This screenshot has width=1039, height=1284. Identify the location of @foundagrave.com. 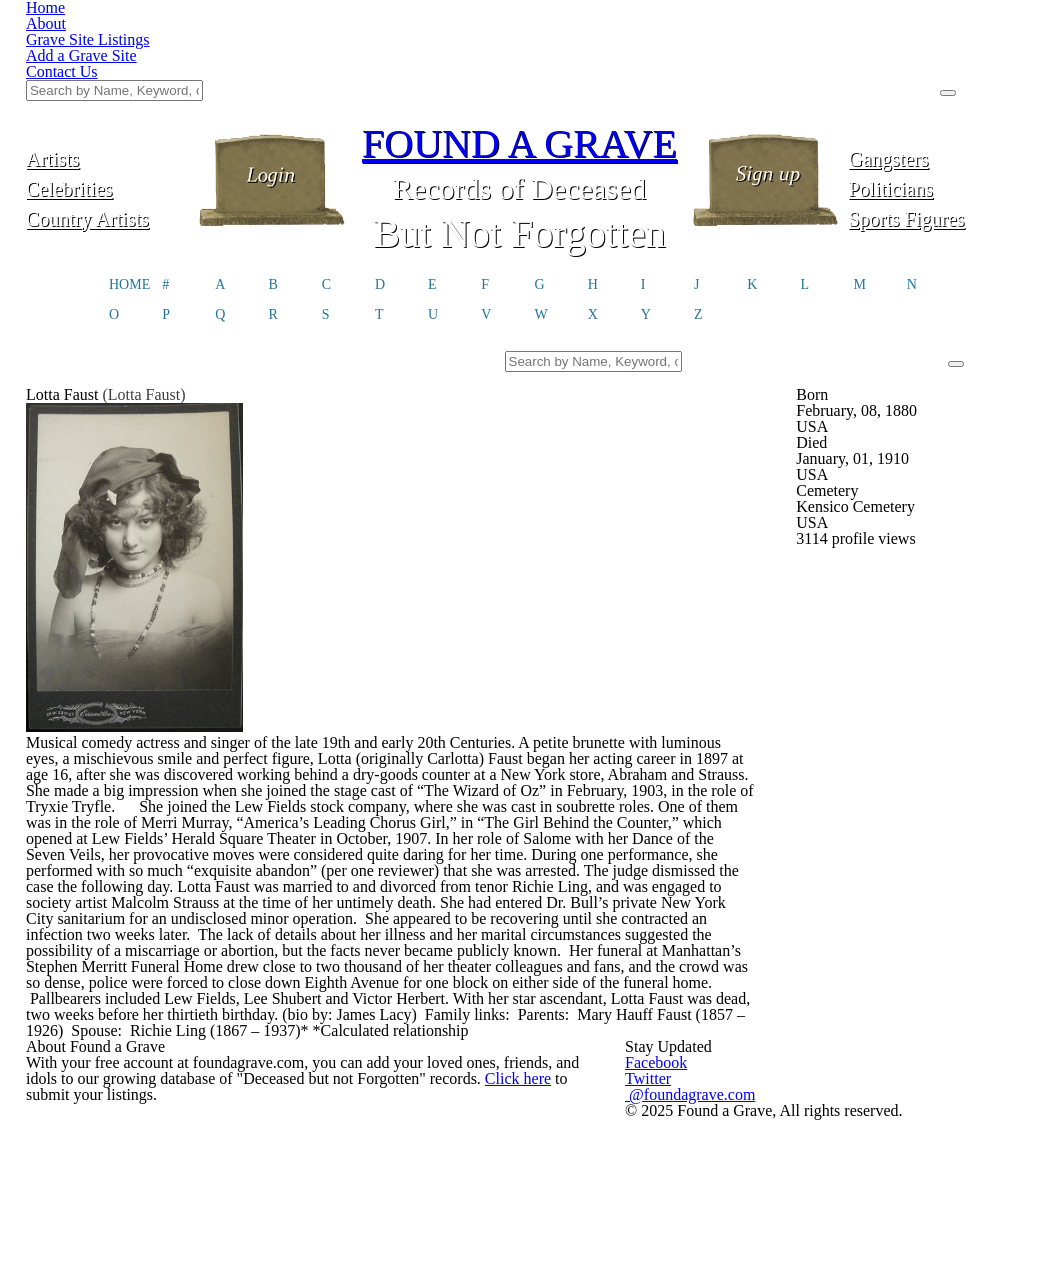
(797, 1225).